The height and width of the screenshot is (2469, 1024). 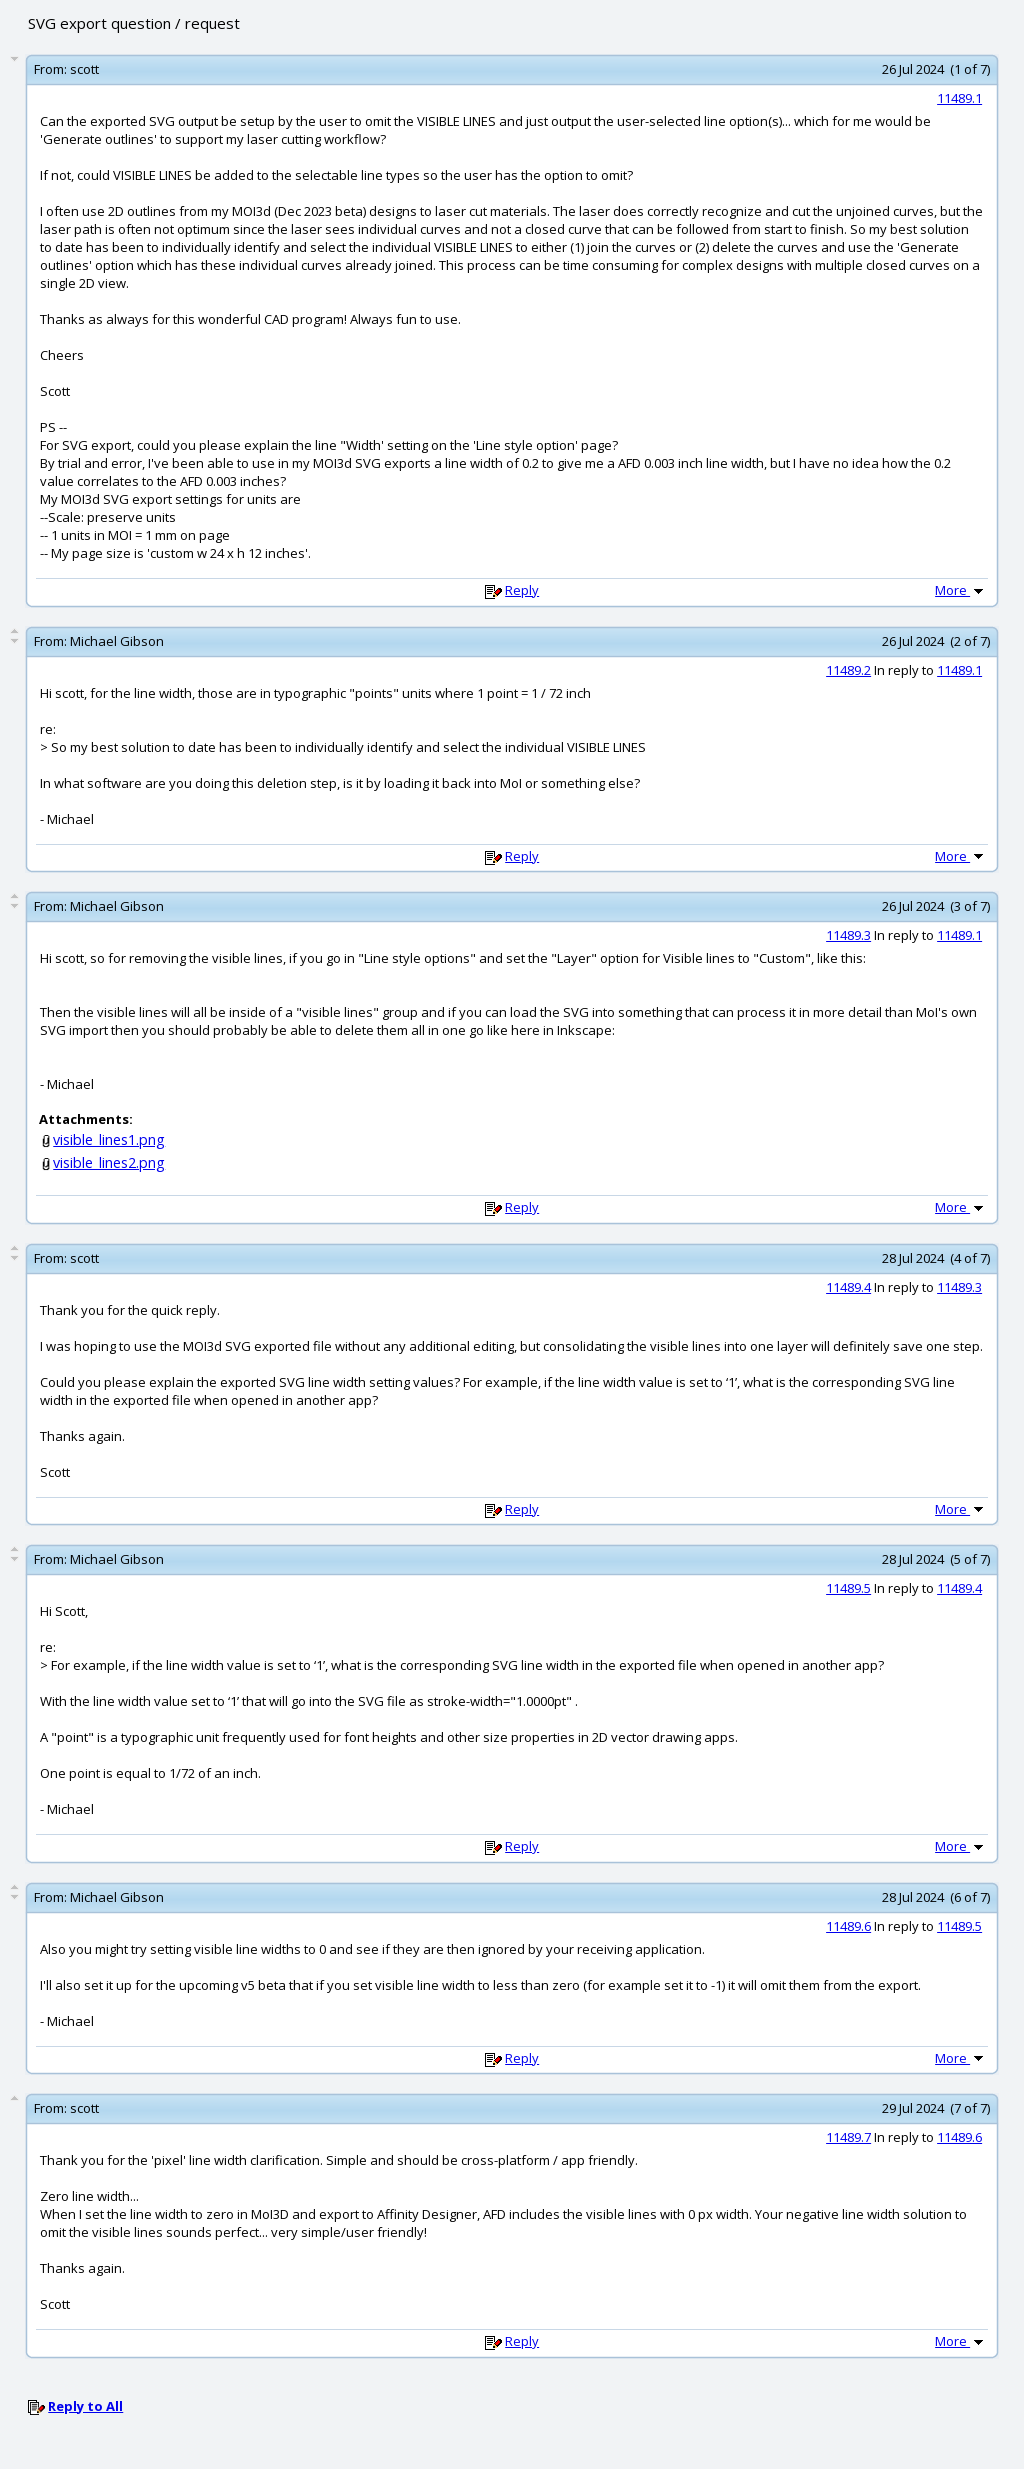 I want to click on 11489.3, so click(x=848, y=935).